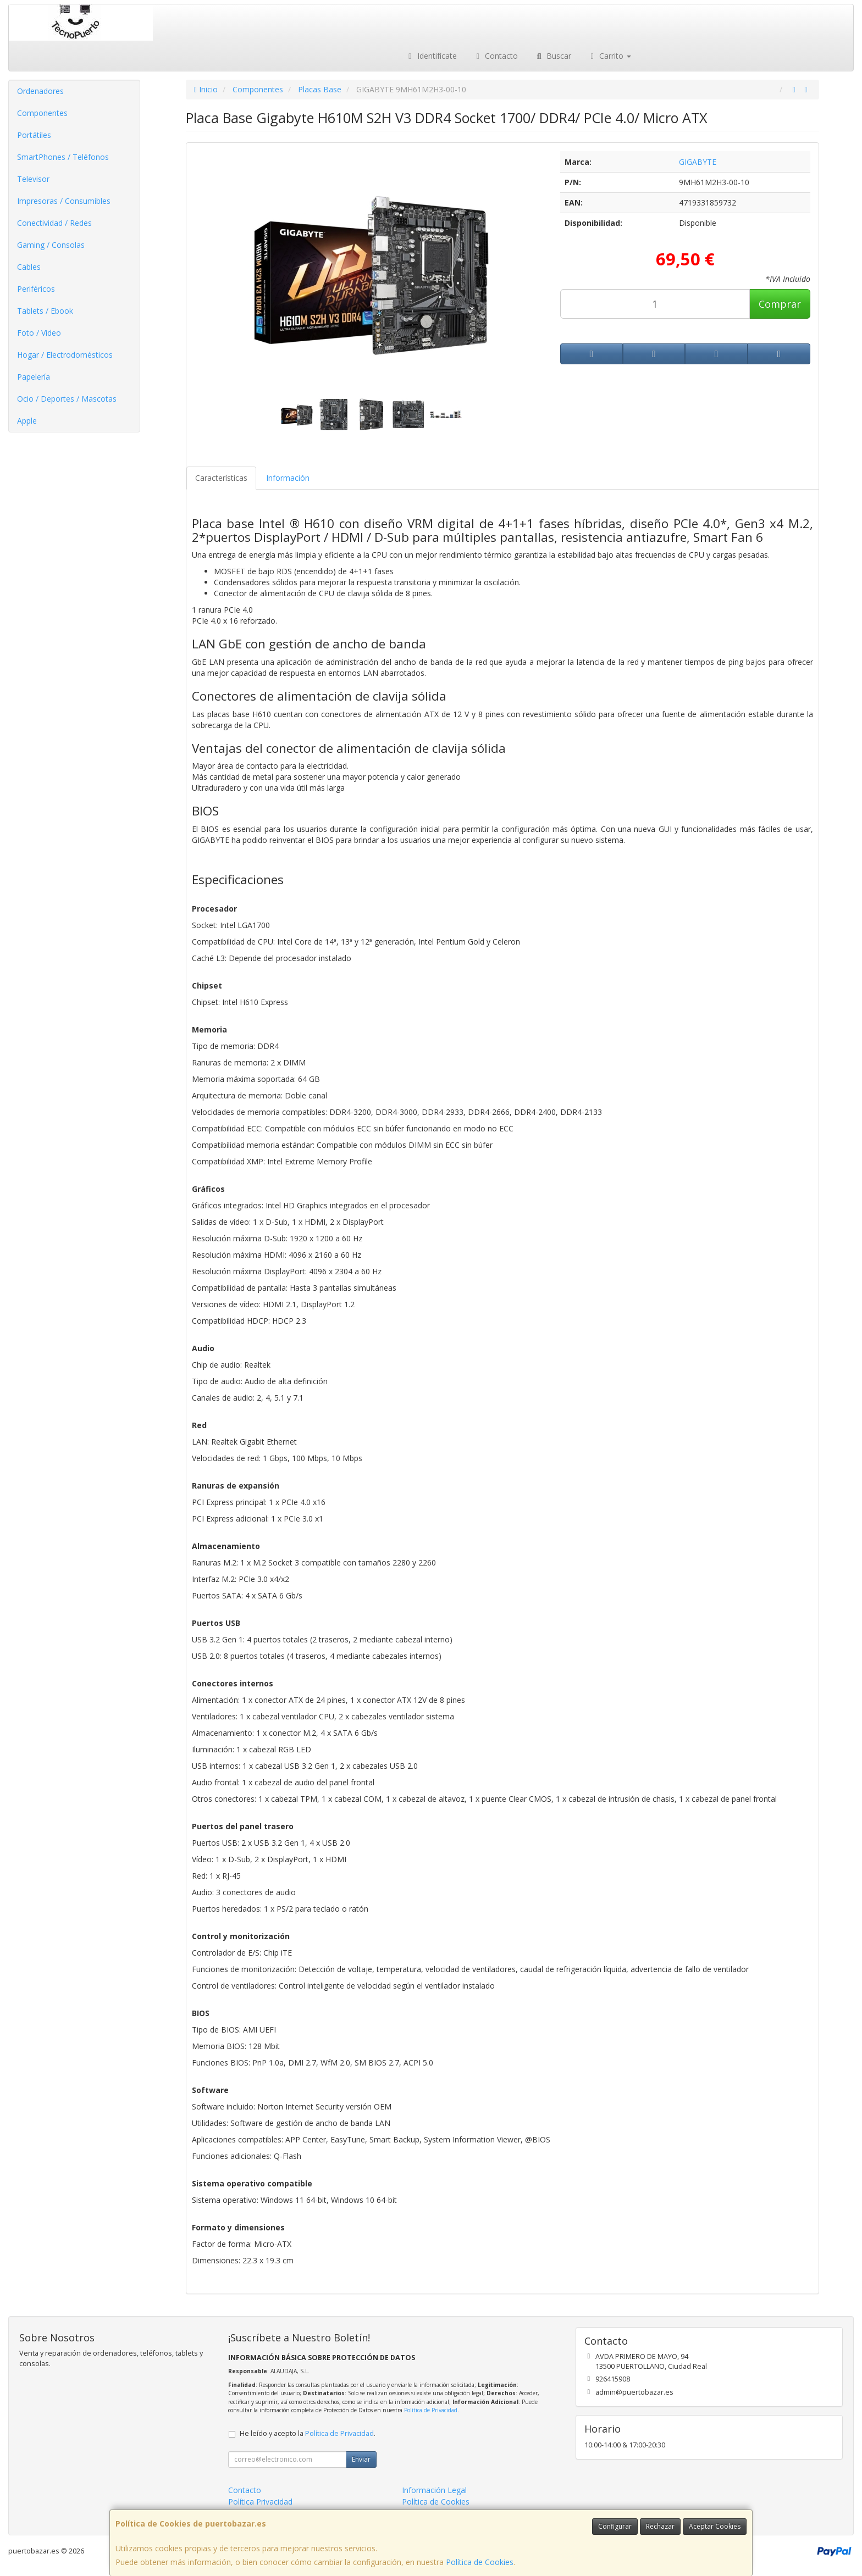 The image size is (862, 2576). What do you see at coordinates (495, 56) in the screenshot?
I see `Contacto` at bounding box center [495, 56].